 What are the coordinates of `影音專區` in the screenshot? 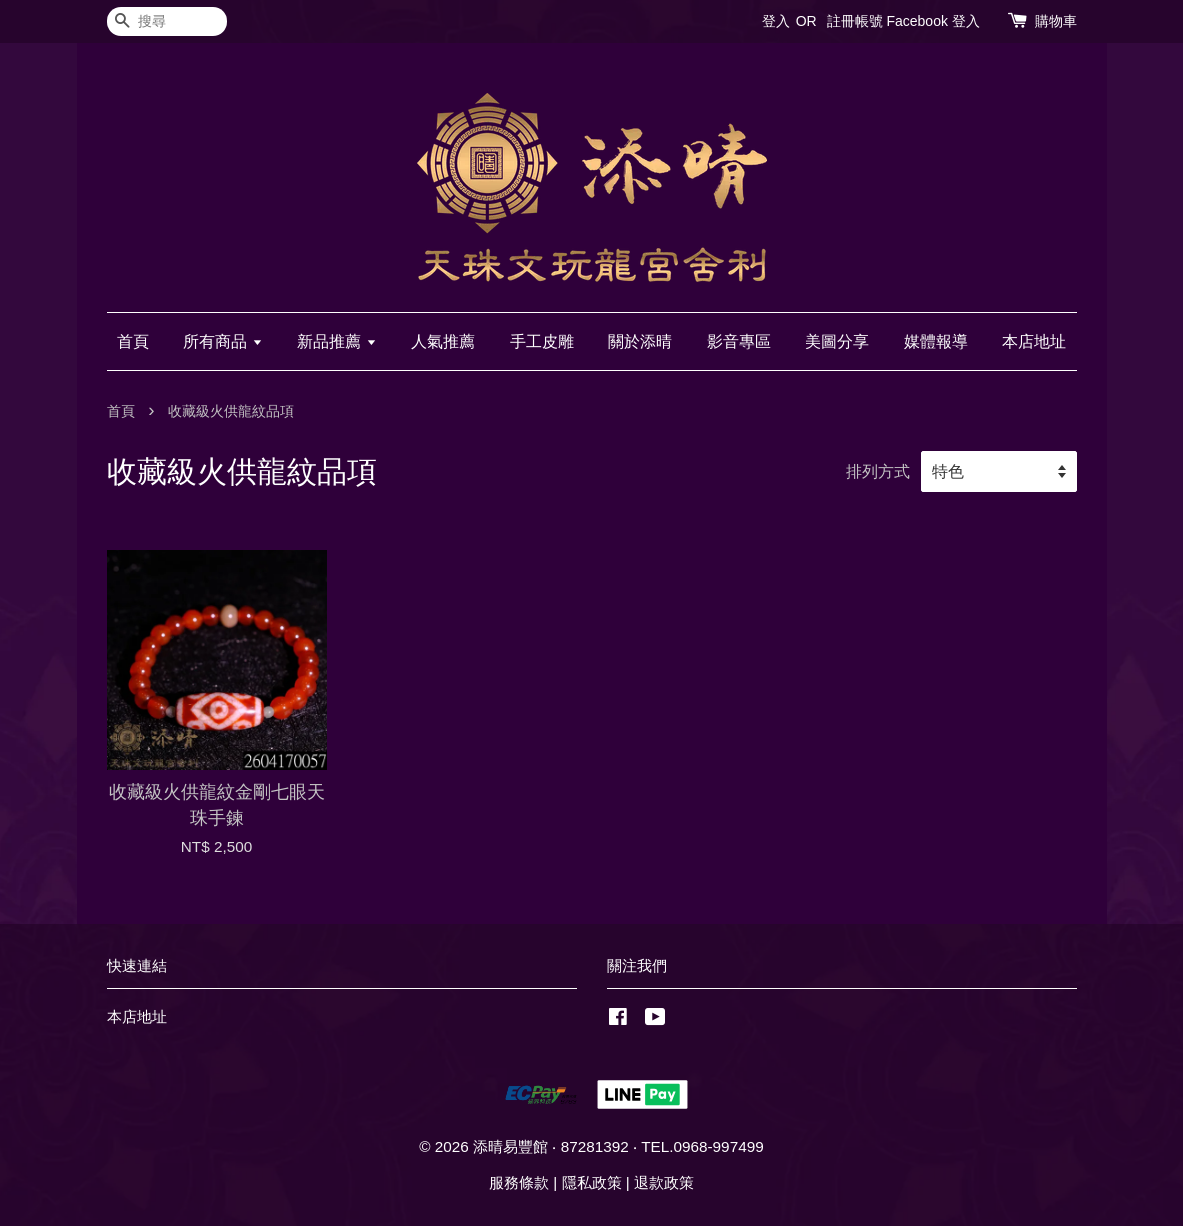 It's located at (739, 341).